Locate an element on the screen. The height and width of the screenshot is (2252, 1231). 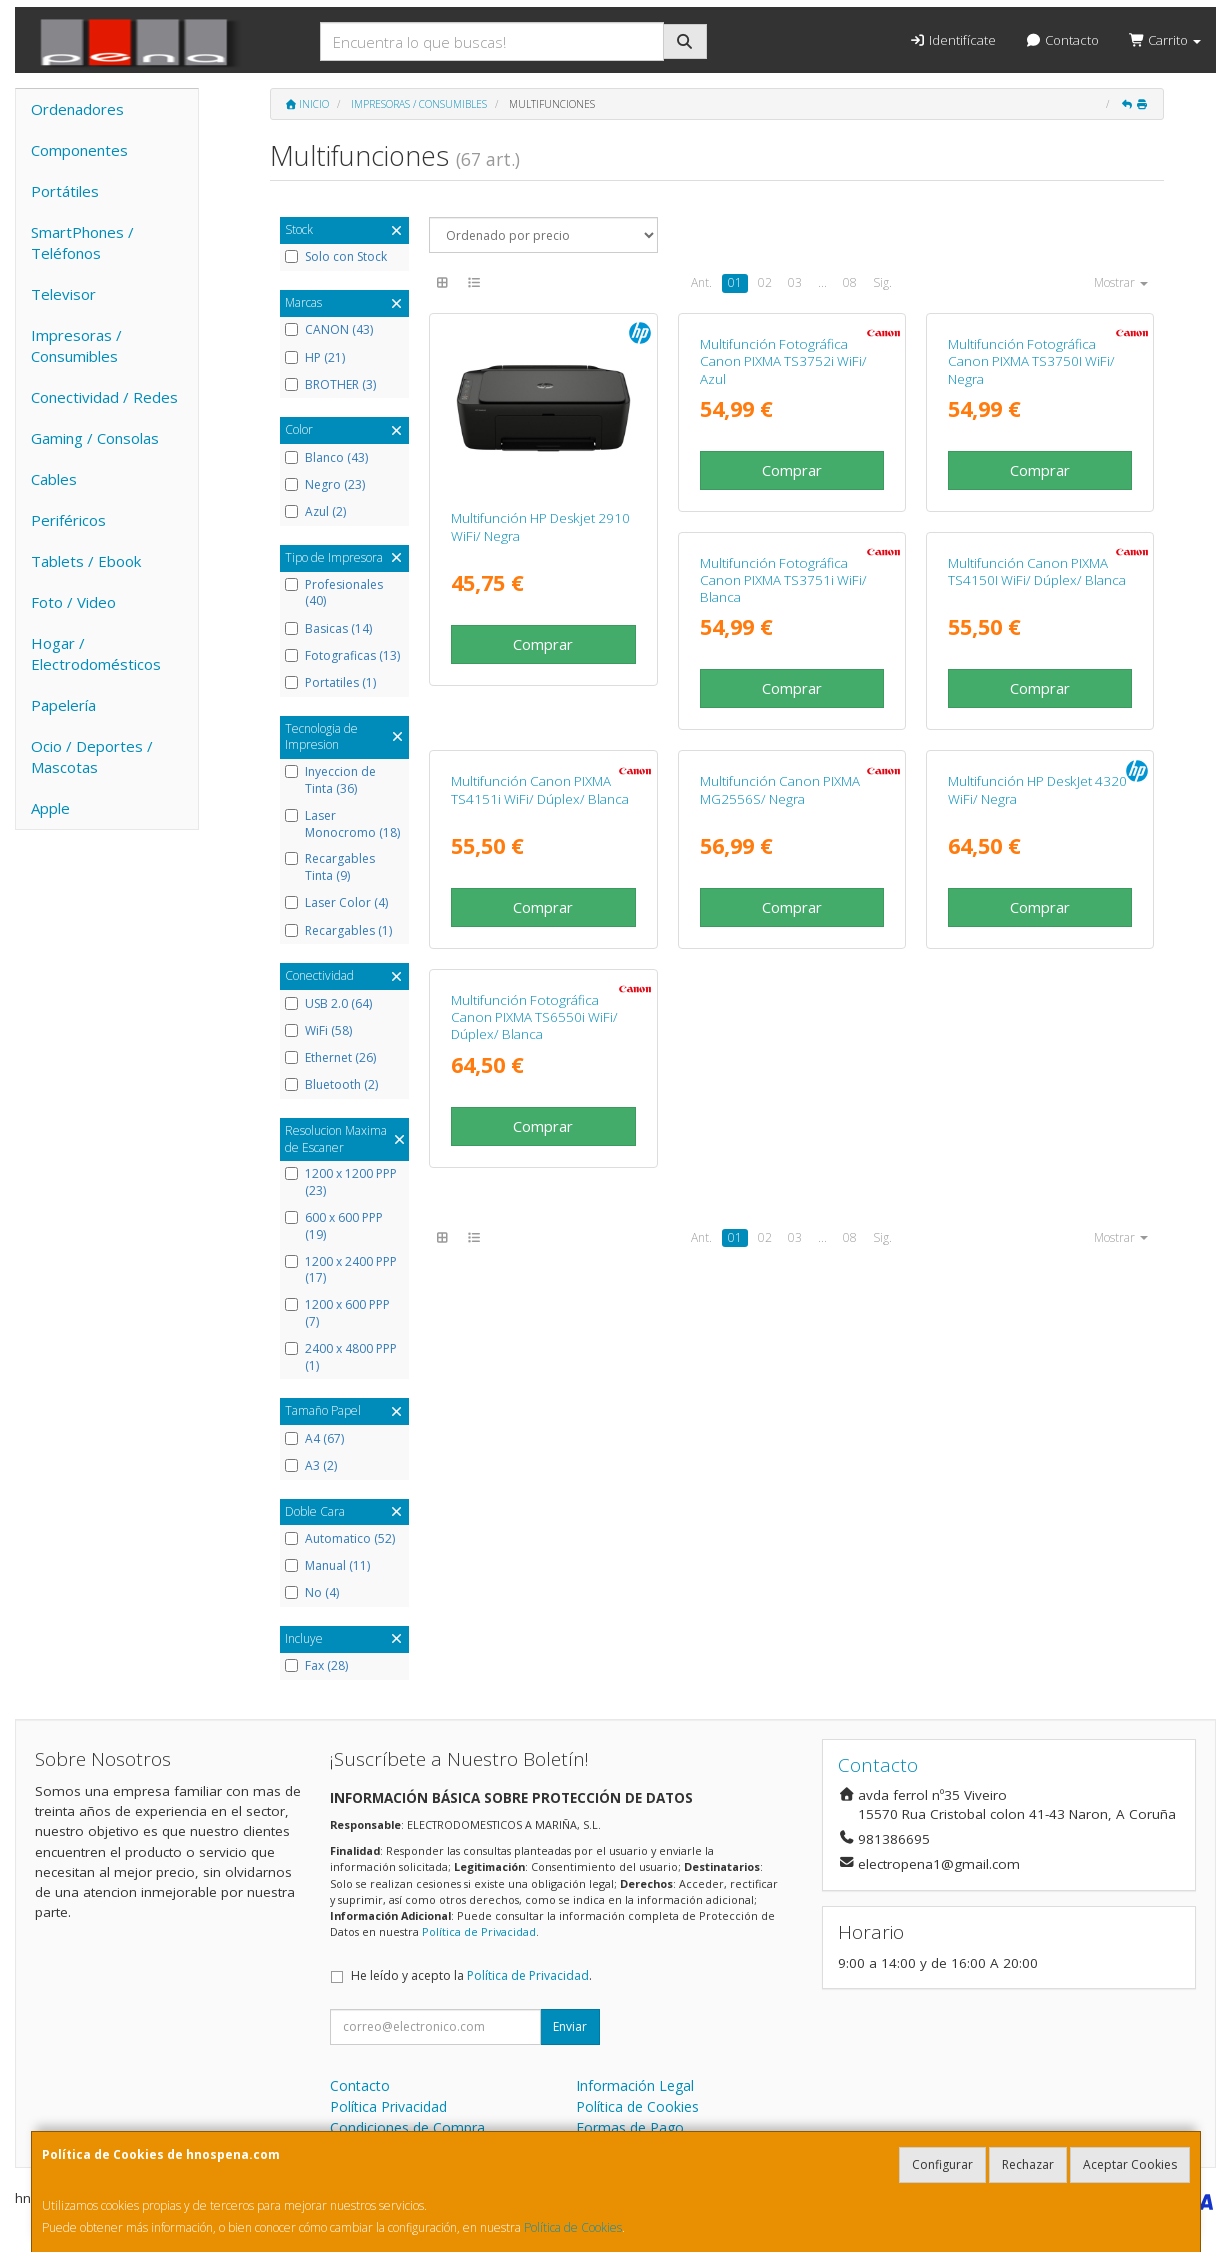
01 is located at coordinates (735, 282).